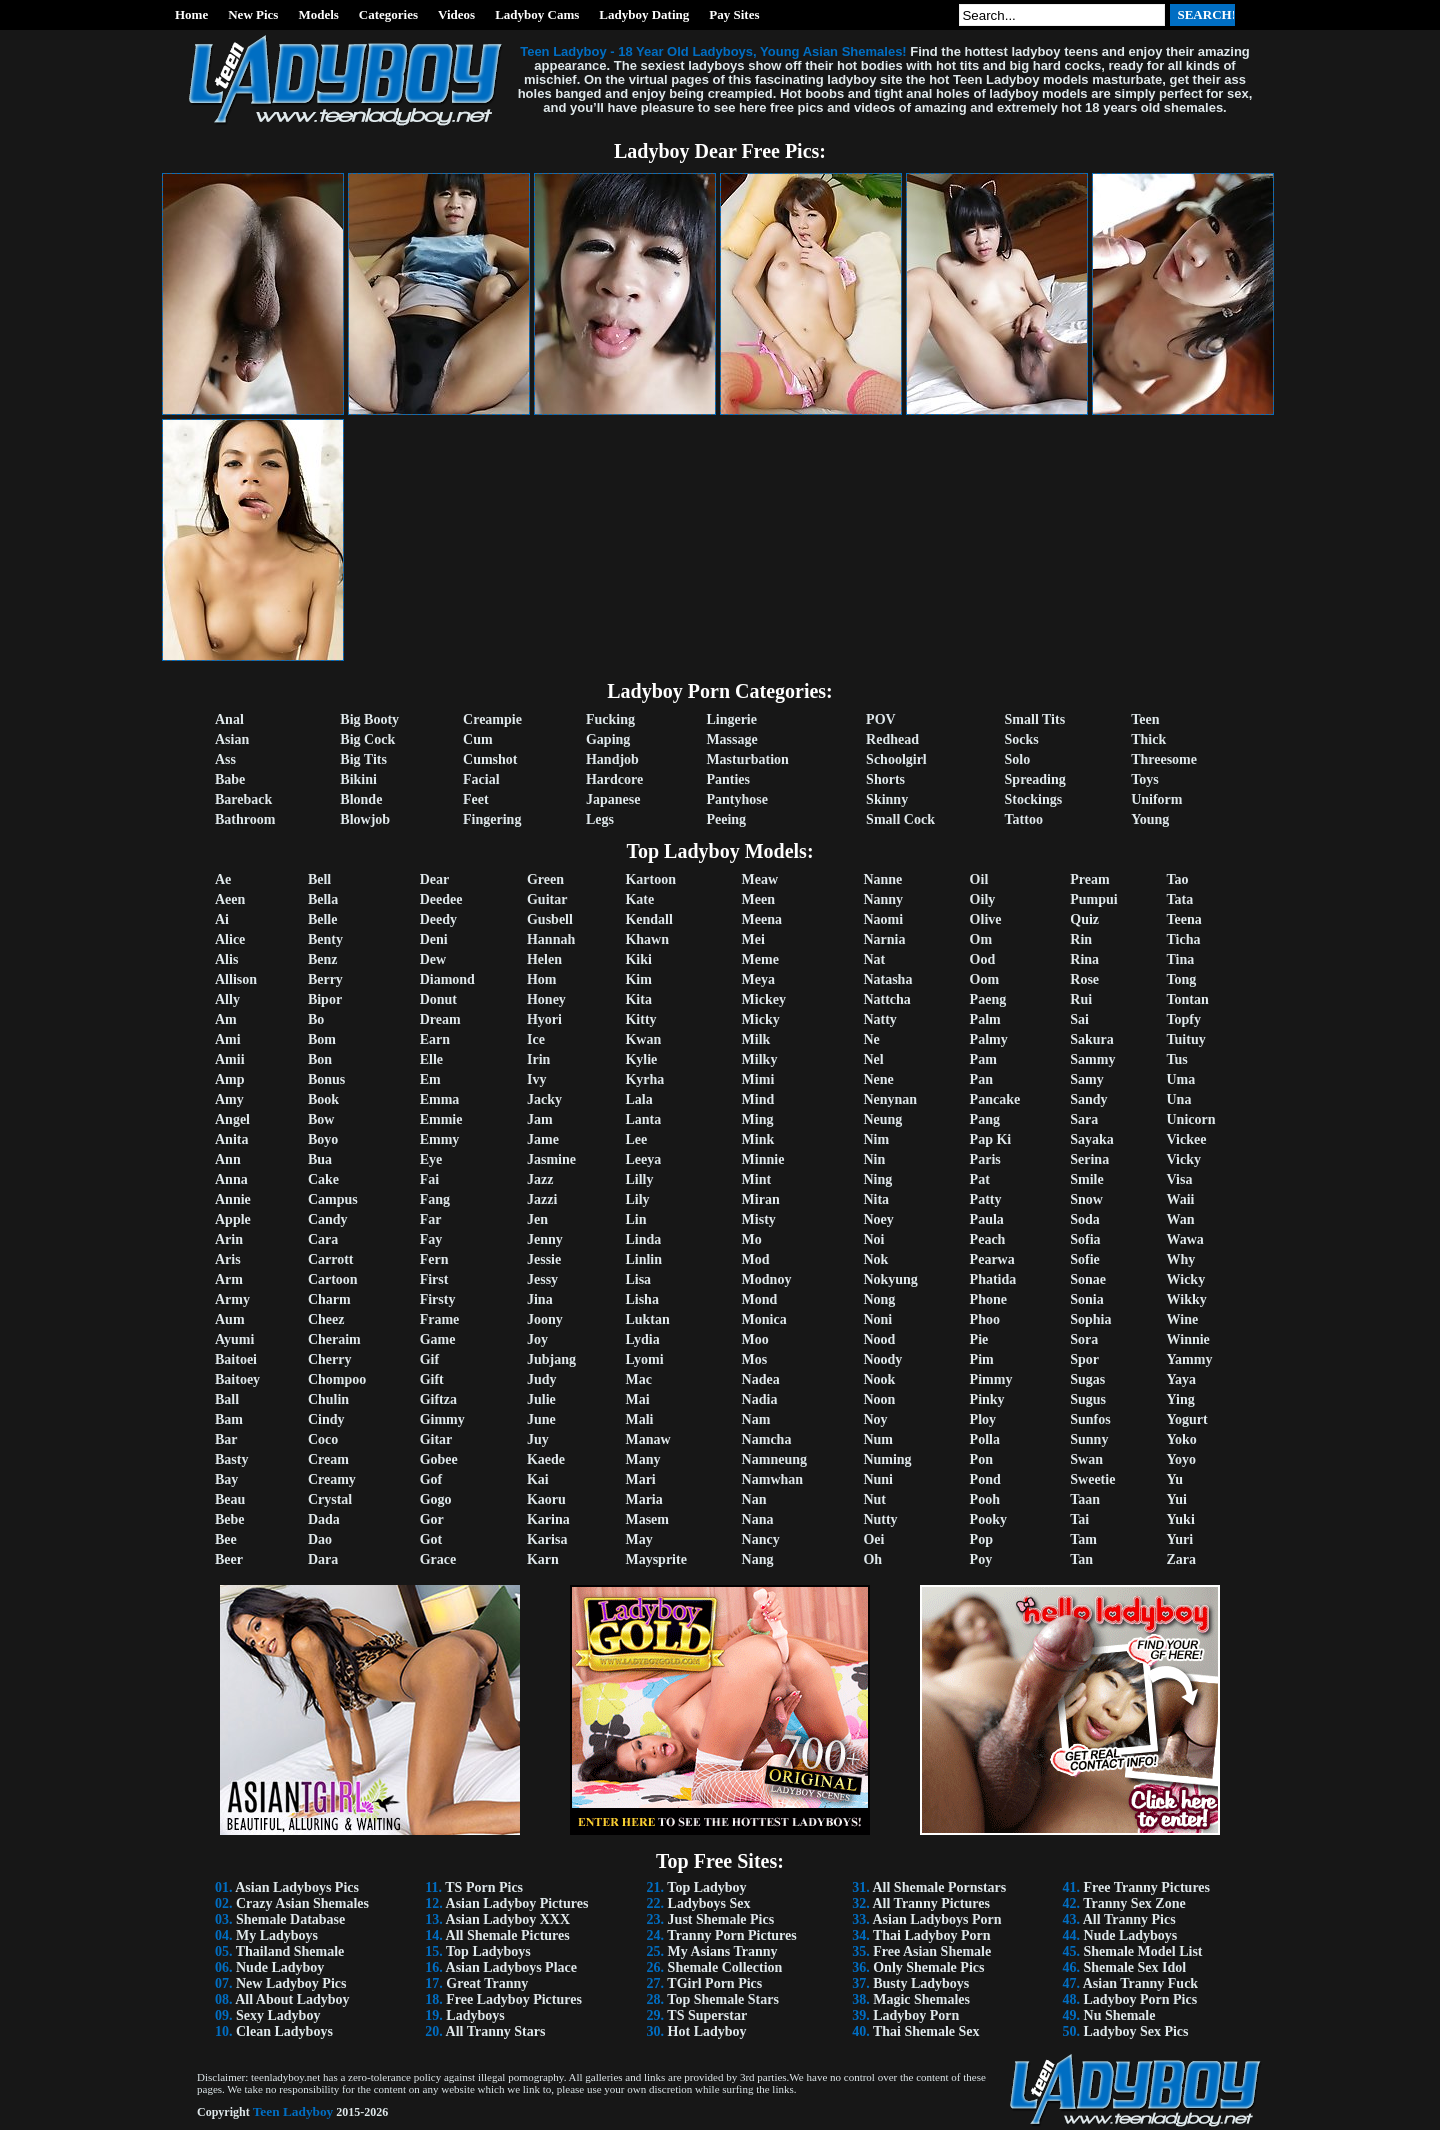 The width and height of the screenshot is (1440, 2130). I want to click on Ayumi, so click(234, 1339).